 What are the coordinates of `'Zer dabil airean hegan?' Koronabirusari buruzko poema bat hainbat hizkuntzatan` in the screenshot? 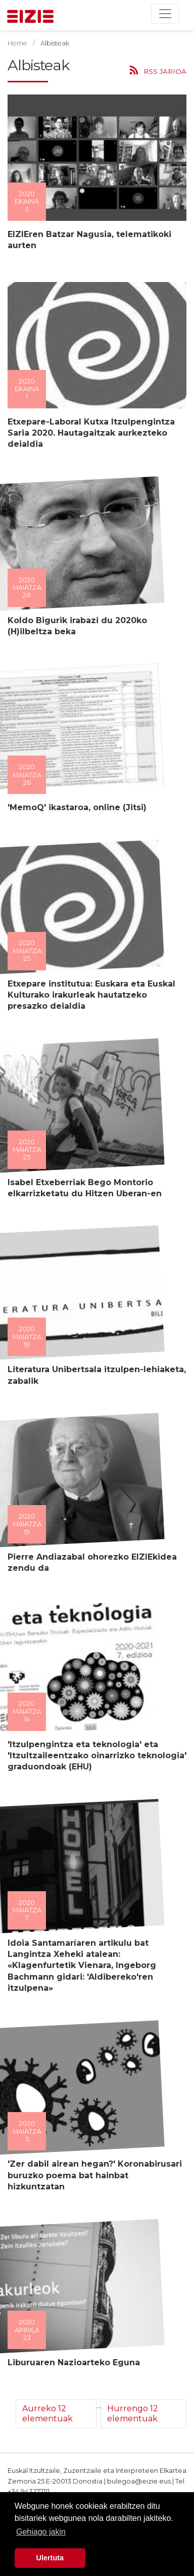 It's located at (92, 2175).